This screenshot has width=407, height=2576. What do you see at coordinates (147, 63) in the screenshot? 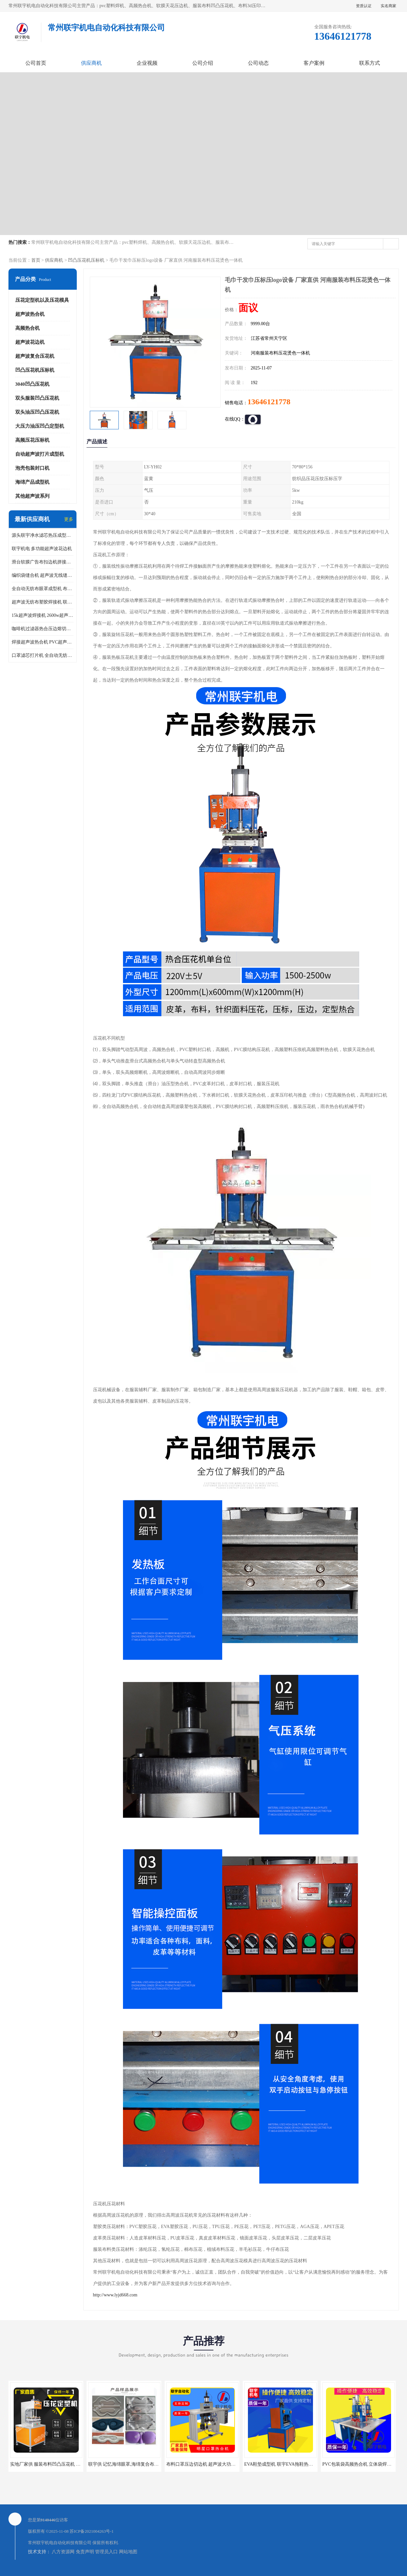
I see `企业视频` at bounding box center [147, 63].